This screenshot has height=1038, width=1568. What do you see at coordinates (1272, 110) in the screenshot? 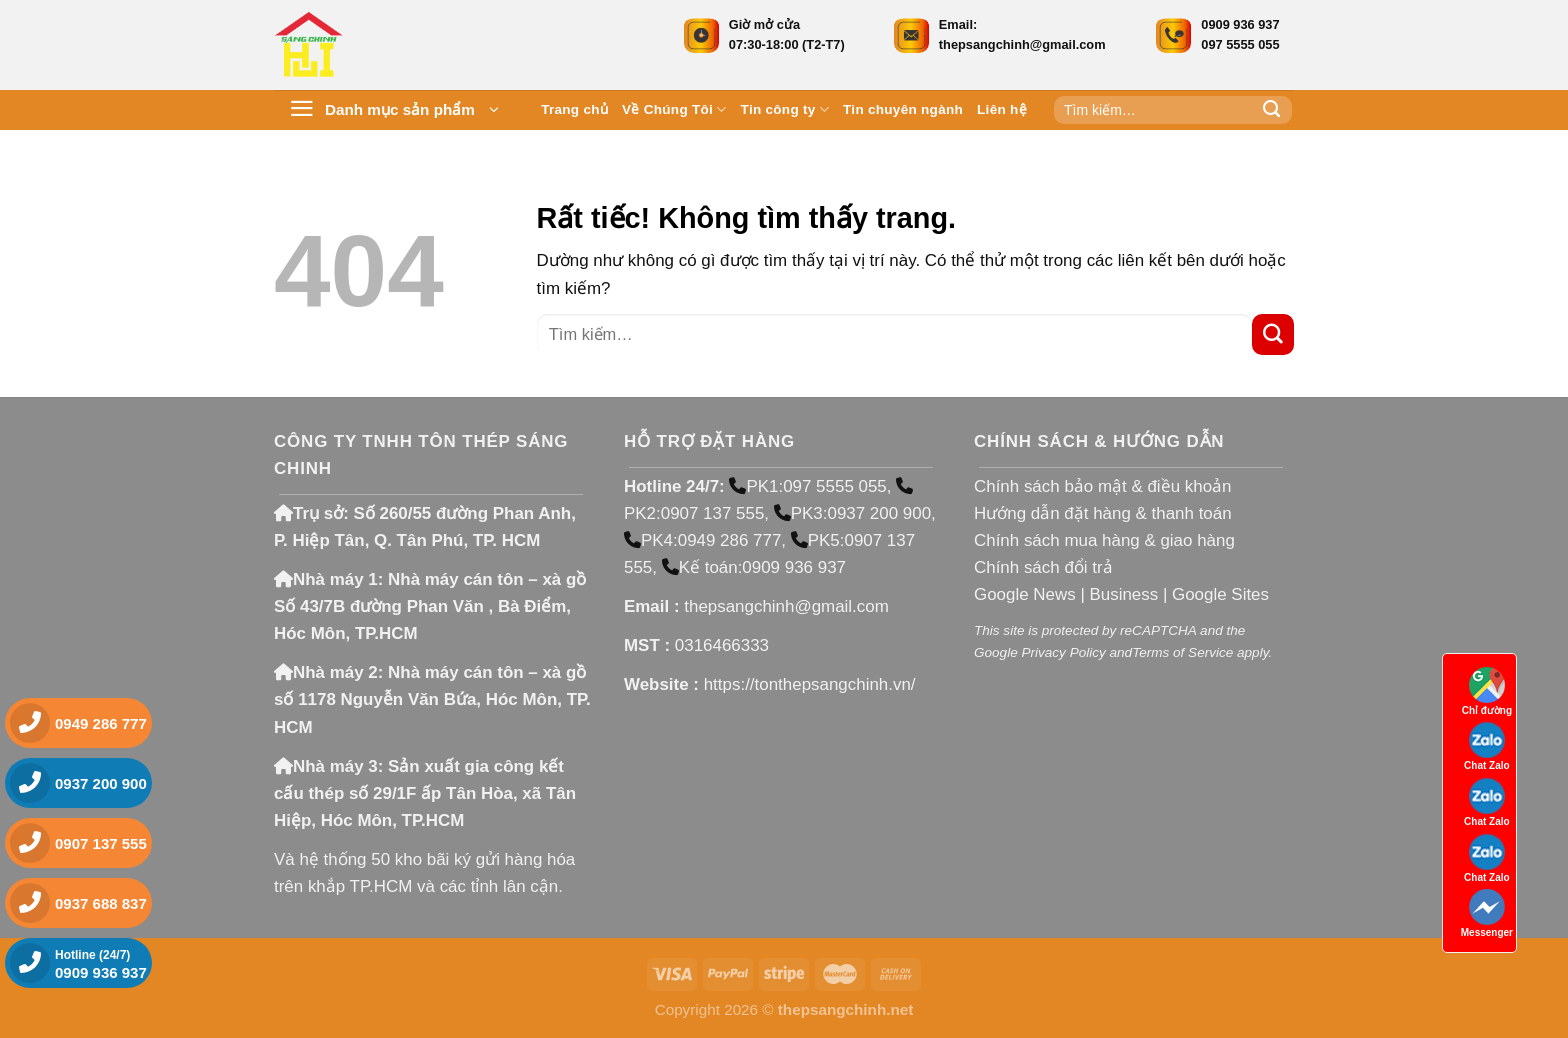
I see `[Gửi]` at bounding box center [1272, 110].